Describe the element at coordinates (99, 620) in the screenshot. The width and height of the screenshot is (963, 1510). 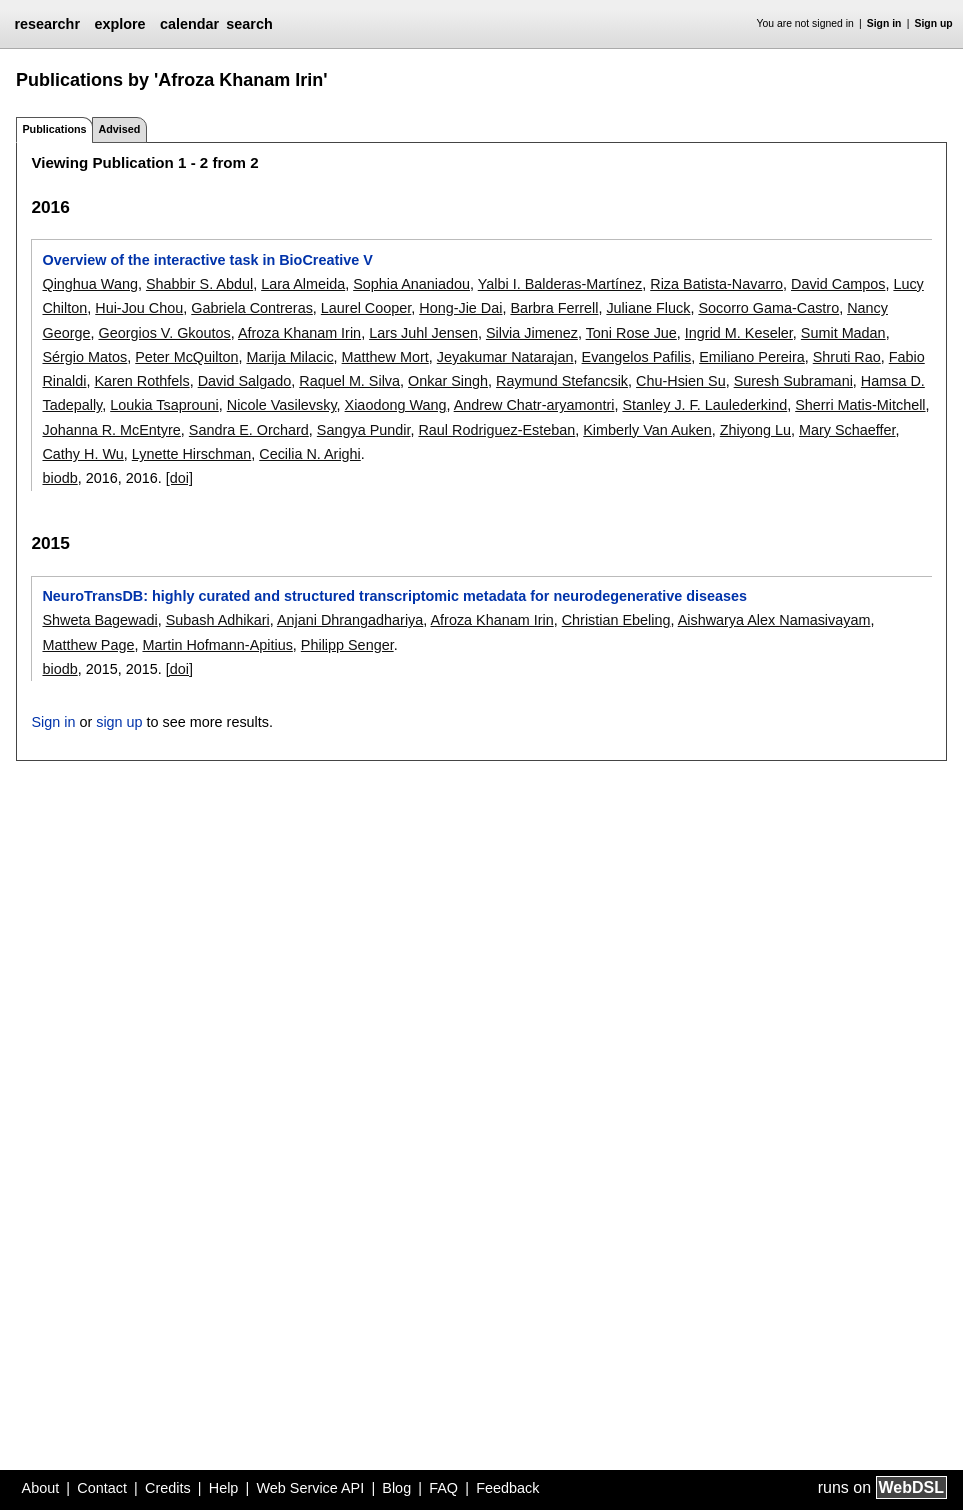
I see `Shweta Bagewadi` at that location.